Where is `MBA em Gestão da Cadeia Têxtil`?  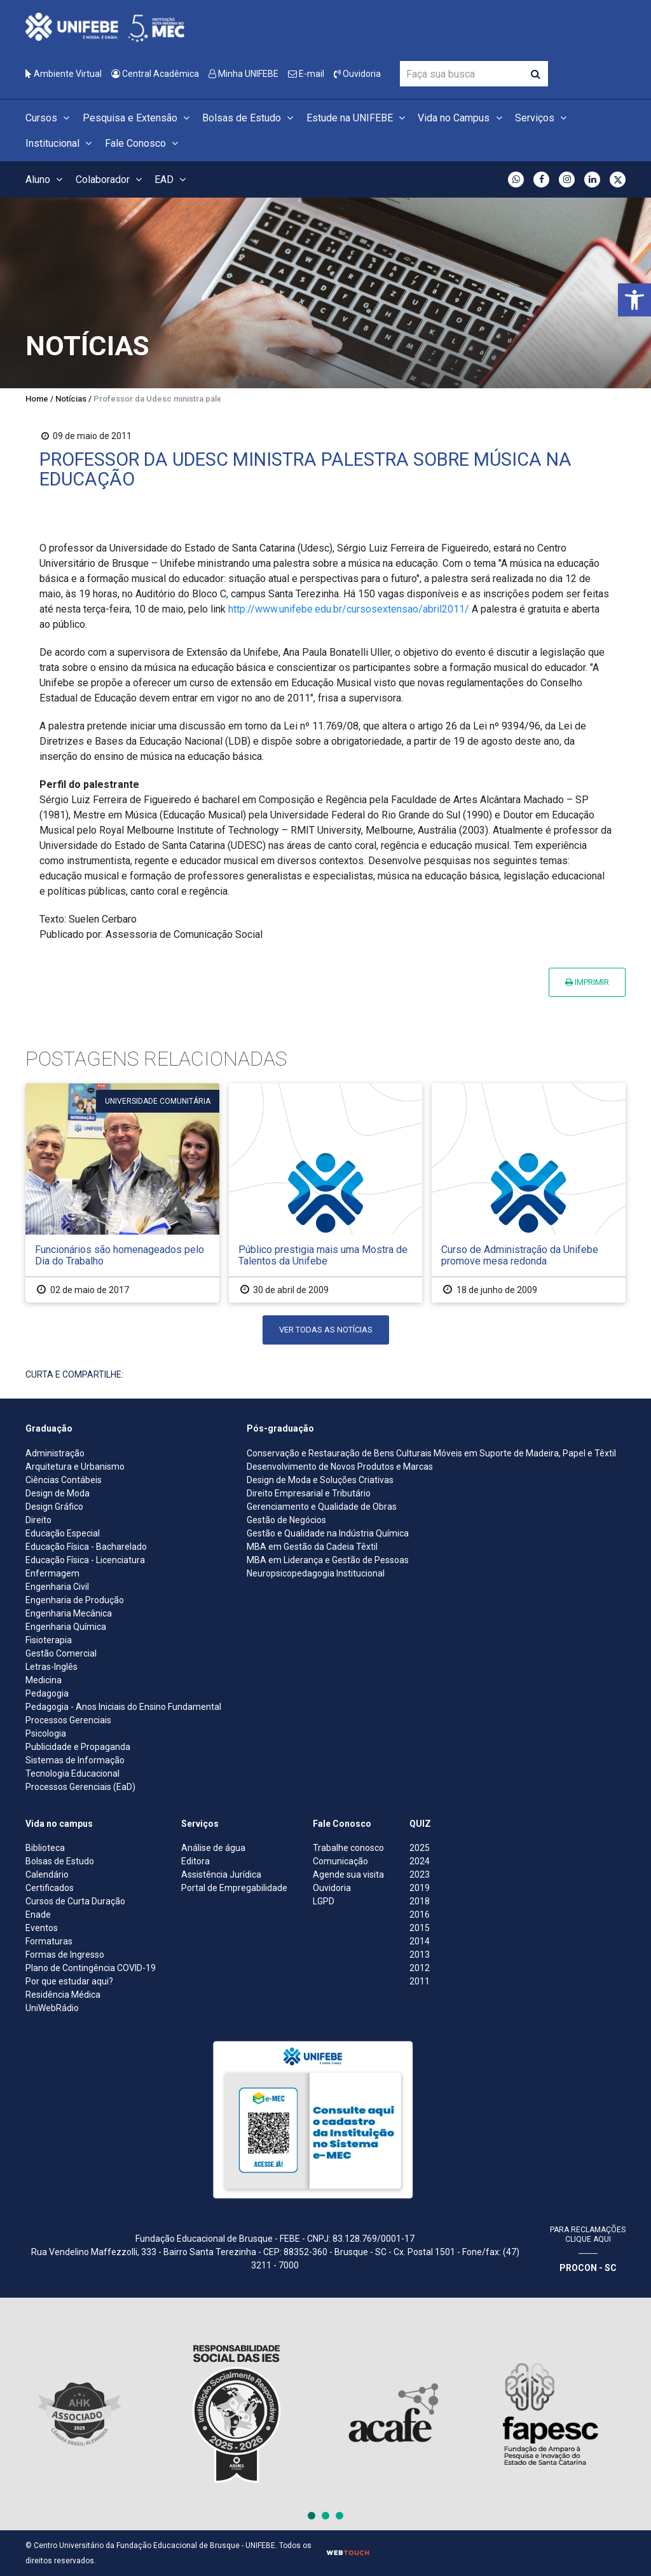
MBA em Gestão da Cadeia Têxtil is located at coordinates (312, 1547).